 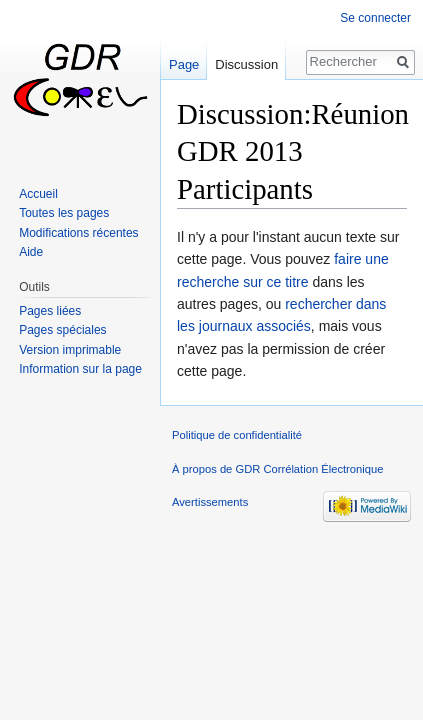 I want to click on Se connecter, so click(x=375, y=18).